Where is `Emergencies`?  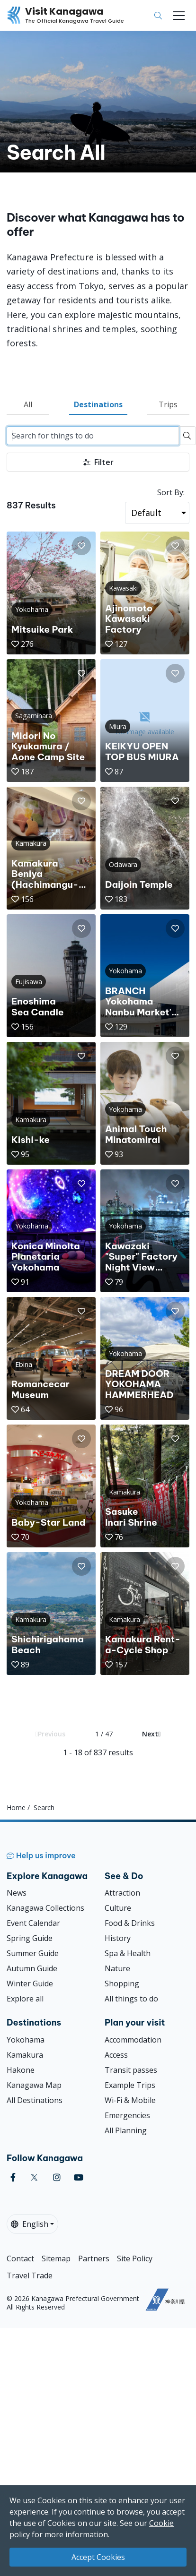 Emergencies is located at coordinates (127, 2115).